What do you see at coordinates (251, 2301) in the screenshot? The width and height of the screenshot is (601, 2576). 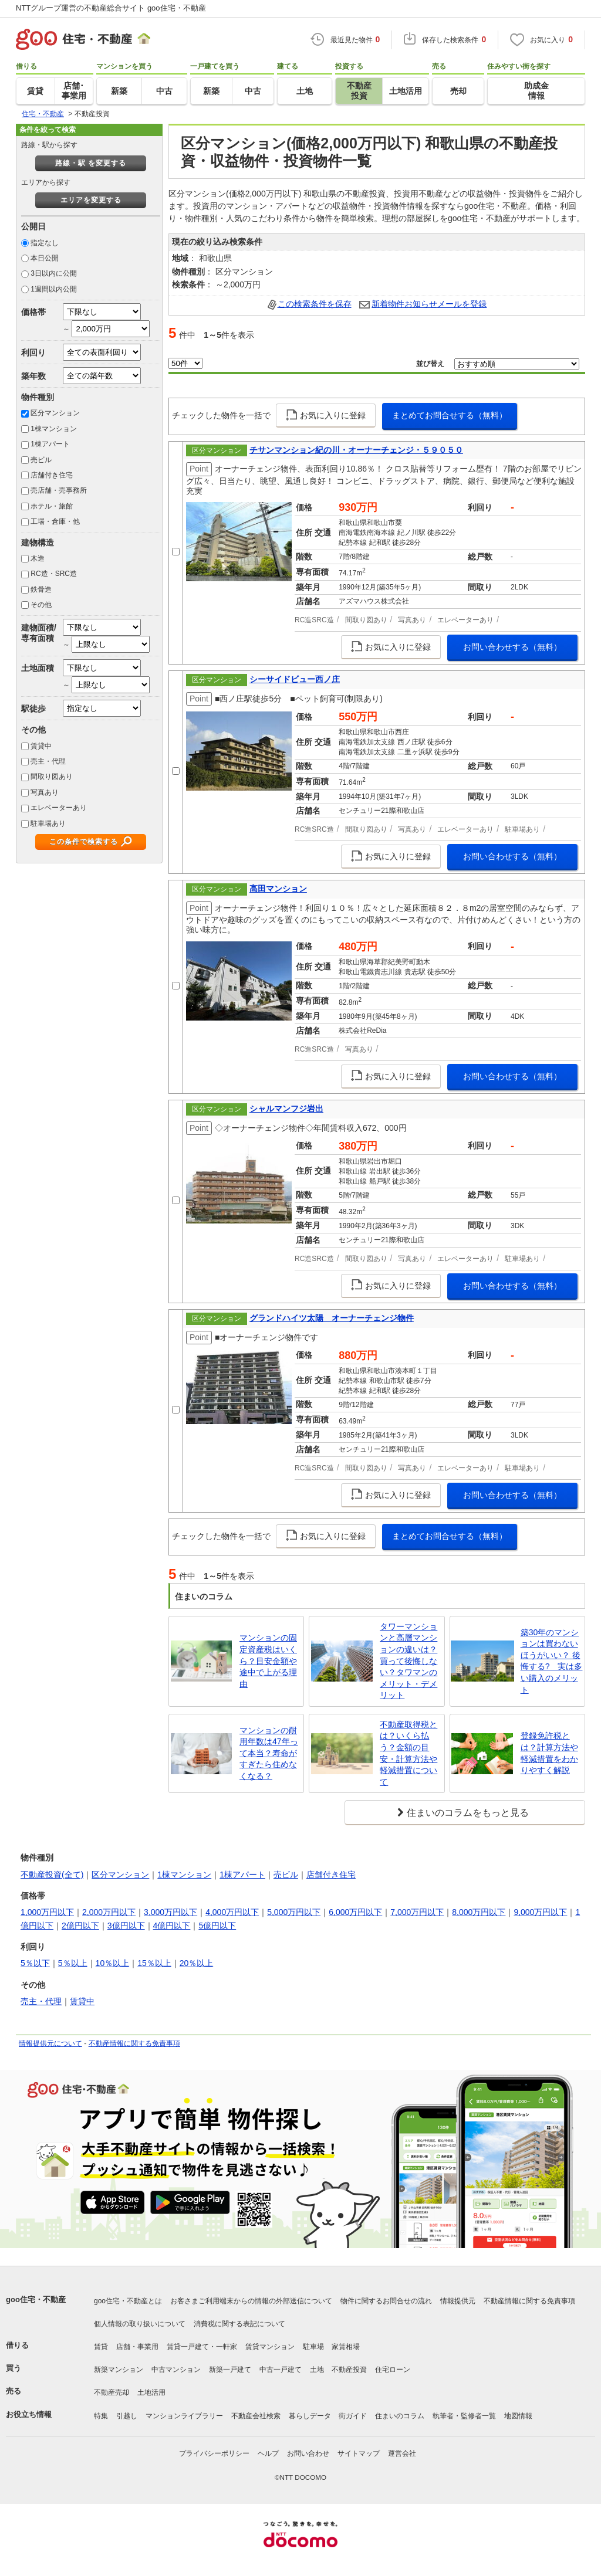 I see `お客さまご利用端末からの情報の外部送信について` at bounding box center [251, 2301].